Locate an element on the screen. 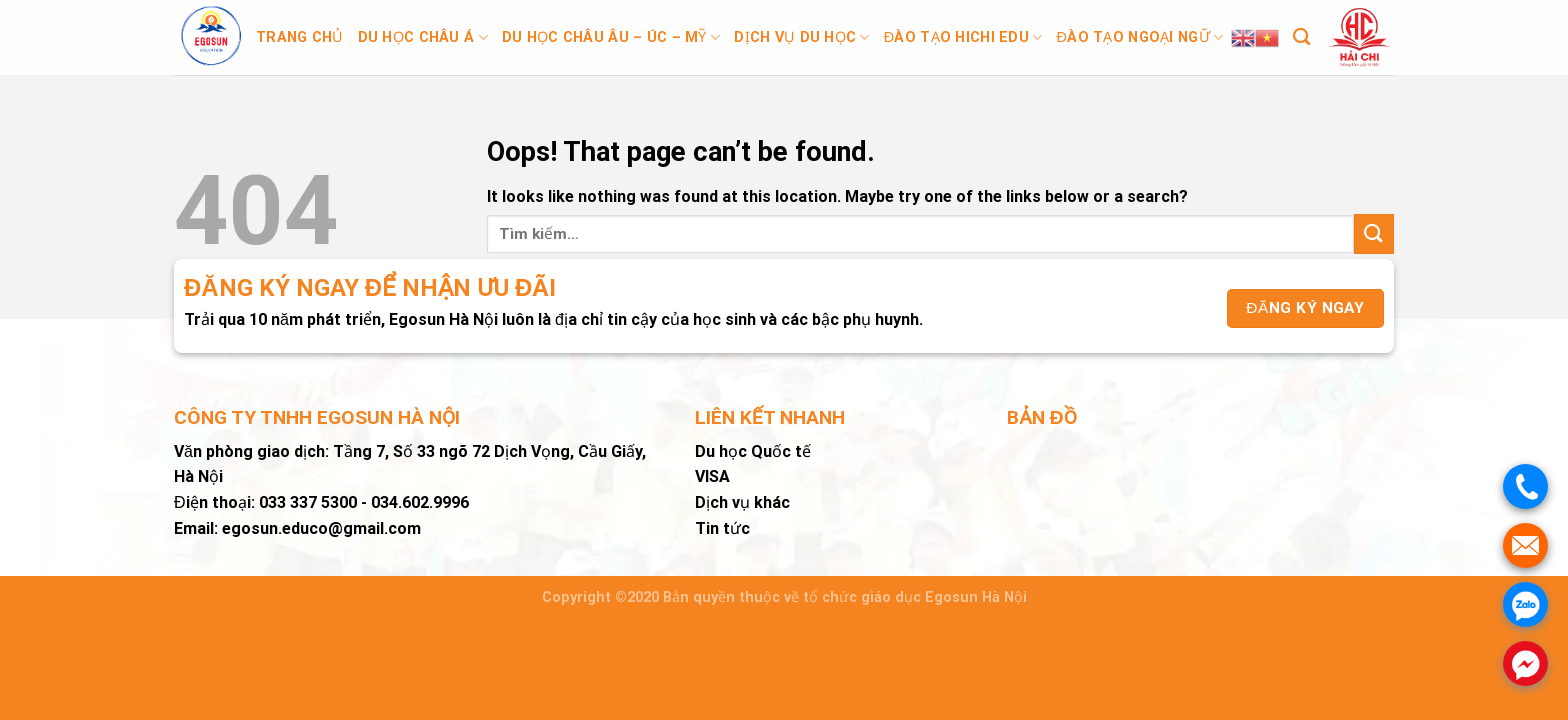  Du học Châu Âu – Úc – Mỹ is located at coordinates (611, 37).